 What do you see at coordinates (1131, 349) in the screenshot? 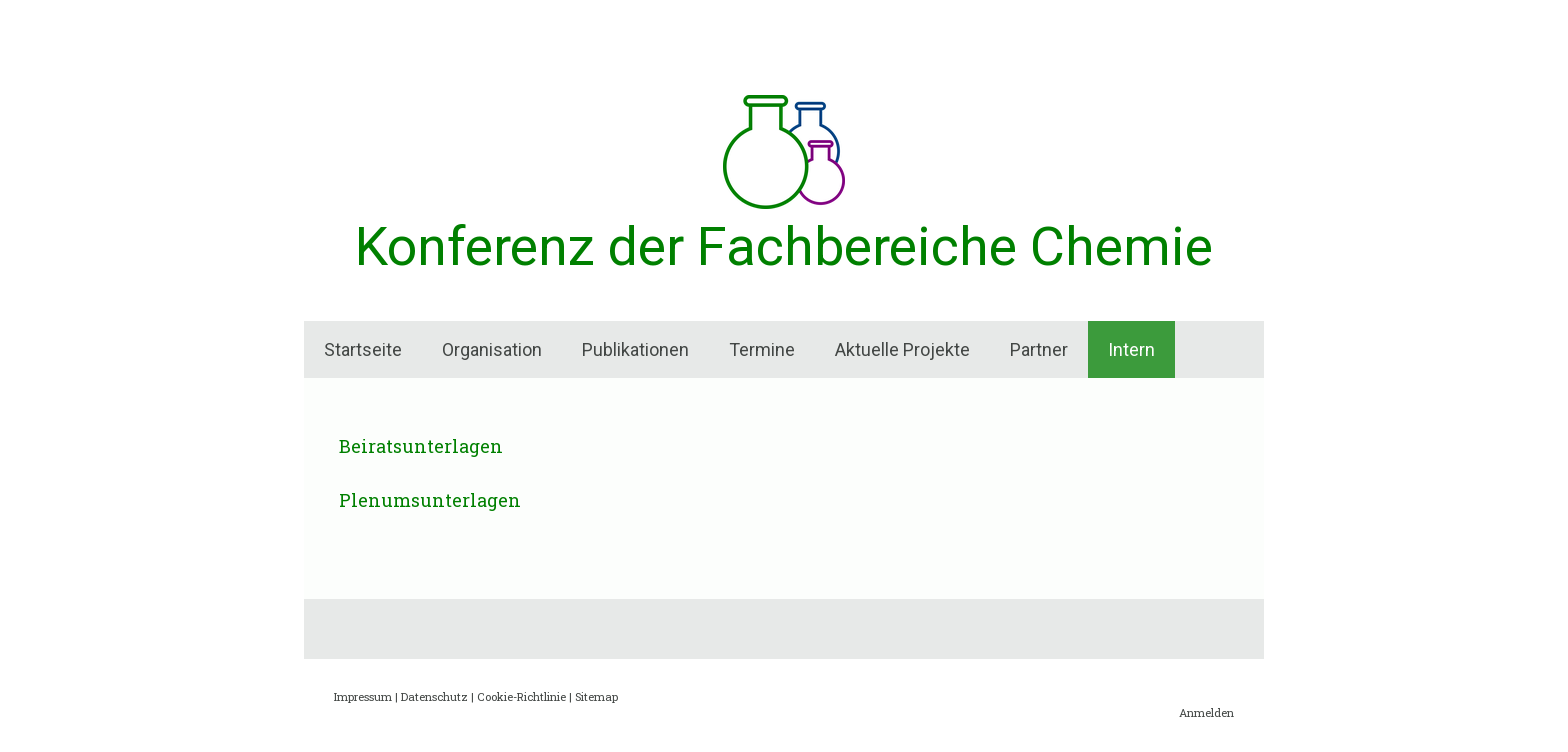
I see `Intern` at bounding box center [1131, 349].